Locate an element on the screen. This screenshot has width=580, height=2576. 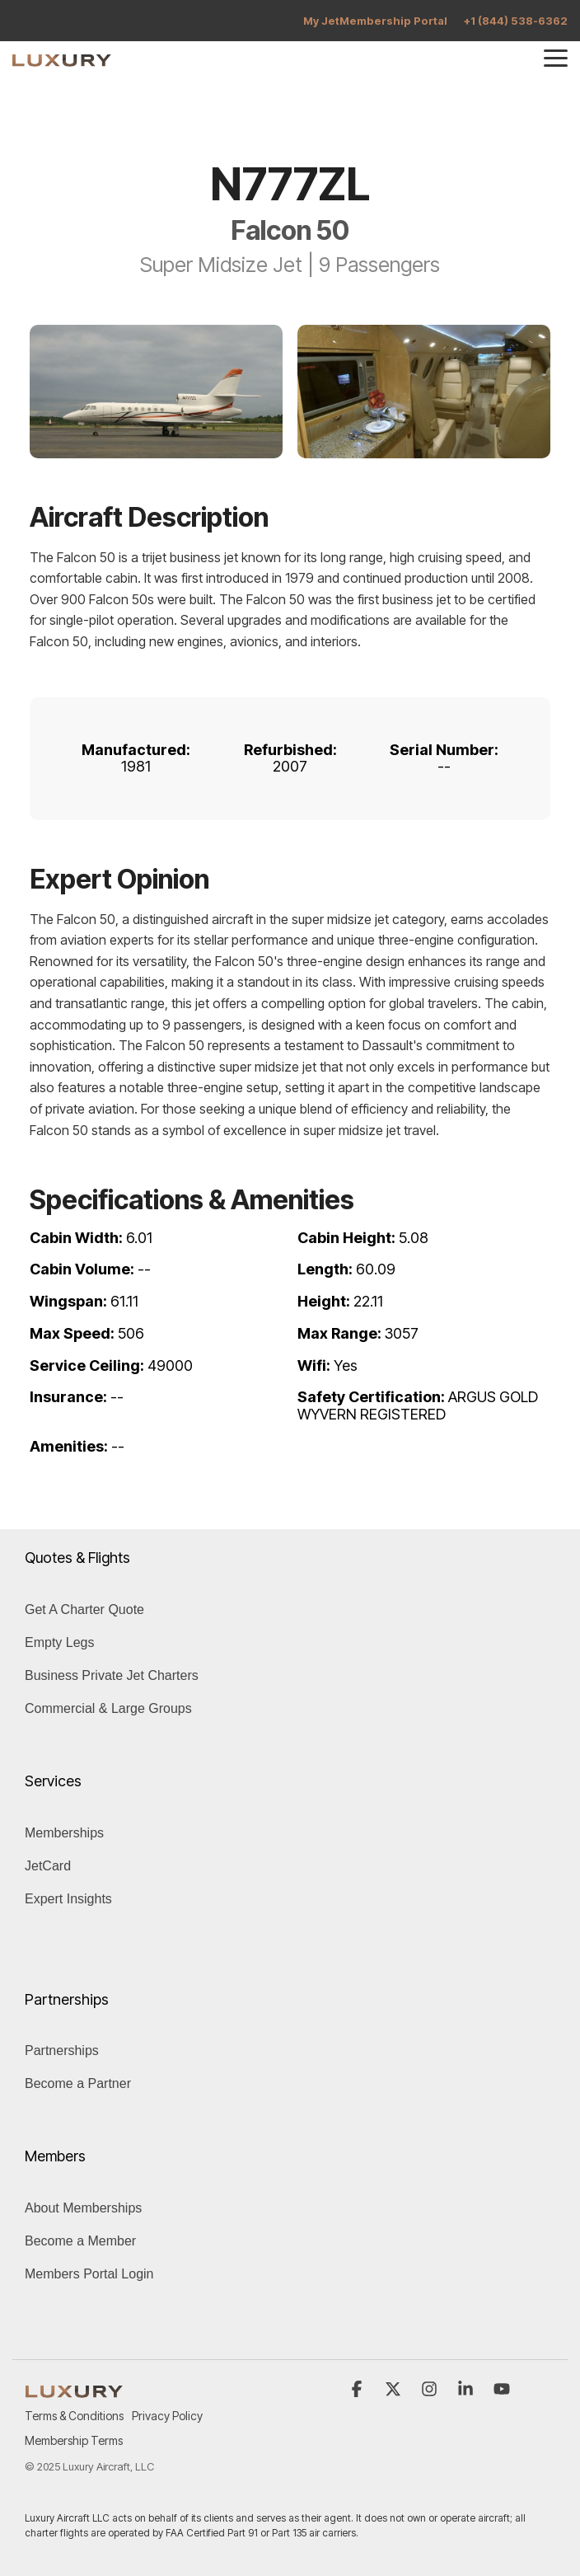
Expert Insights [menuitem] is located at coordinates (68, 1899).